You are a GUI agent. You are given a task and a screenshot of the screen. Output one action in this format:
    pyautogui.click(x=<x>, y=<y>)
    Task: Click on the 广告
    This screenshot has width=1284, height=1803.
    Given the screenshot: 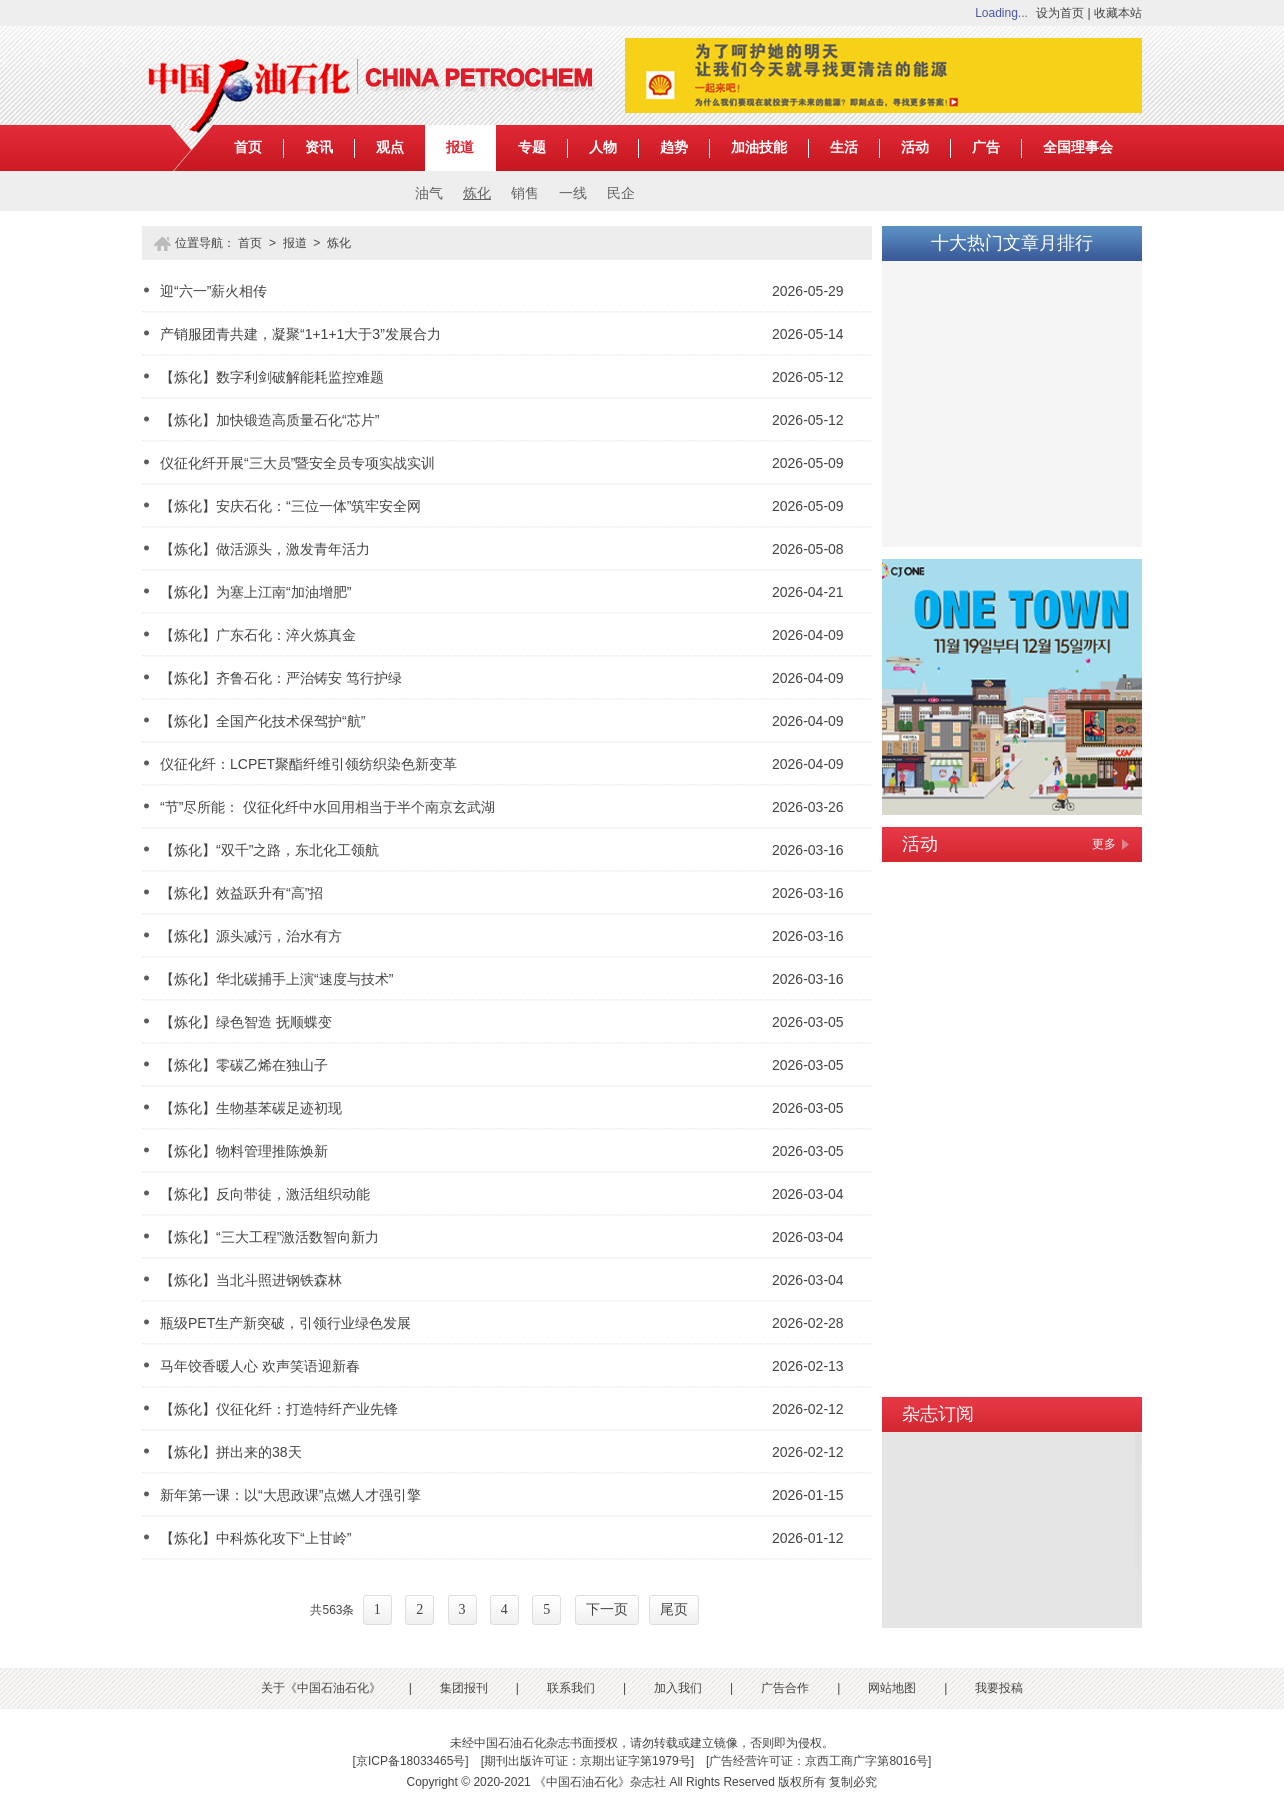 What is the action you would take?
    pyautogui.click(x=986, y=147)
    